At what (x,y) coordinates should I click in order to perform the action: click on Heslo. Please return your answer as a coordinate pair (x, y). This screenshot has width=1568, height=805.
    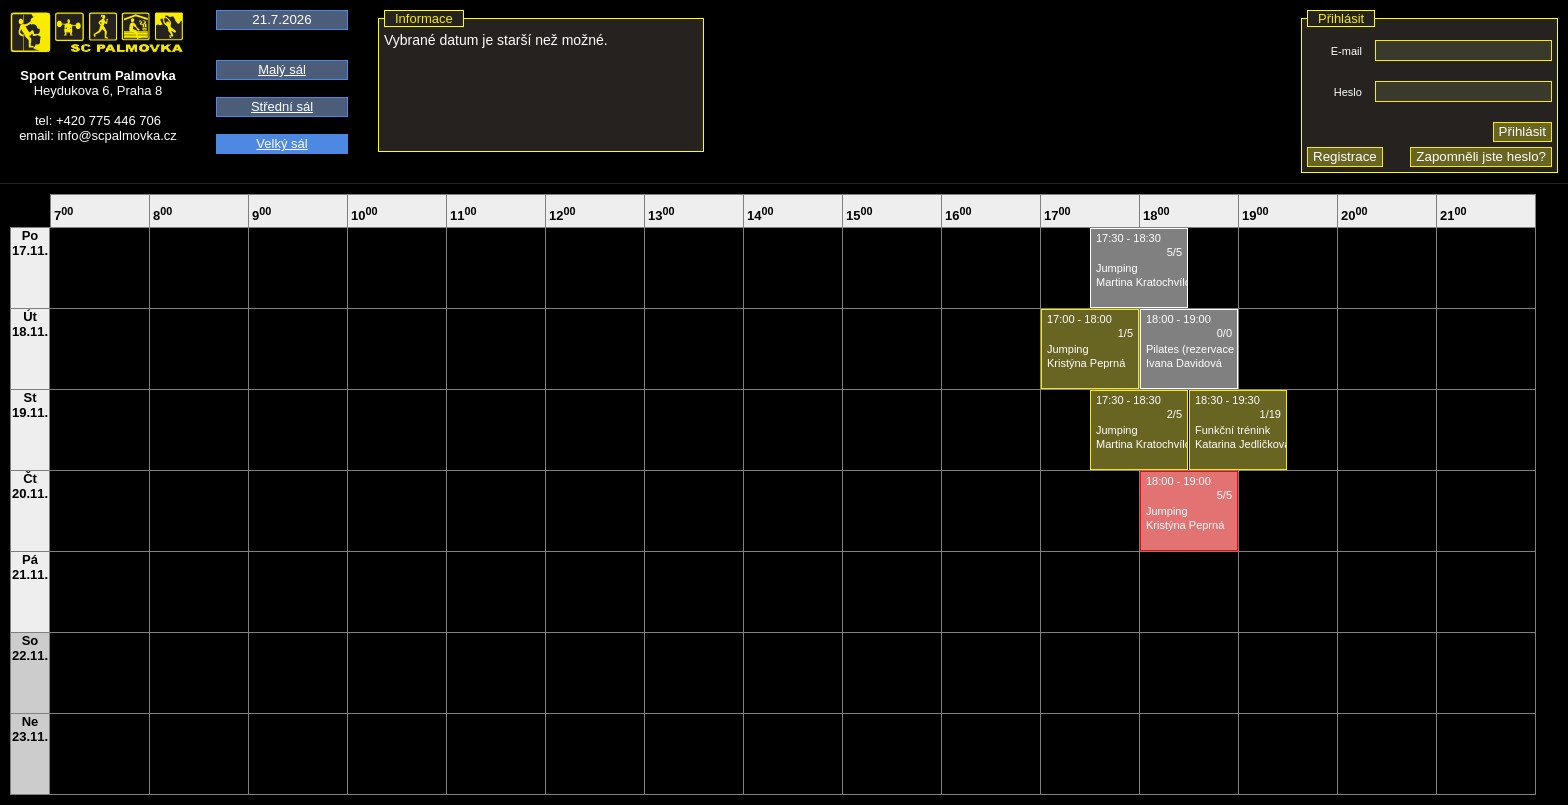
    Looking at the image, I should click on (1348, 92).